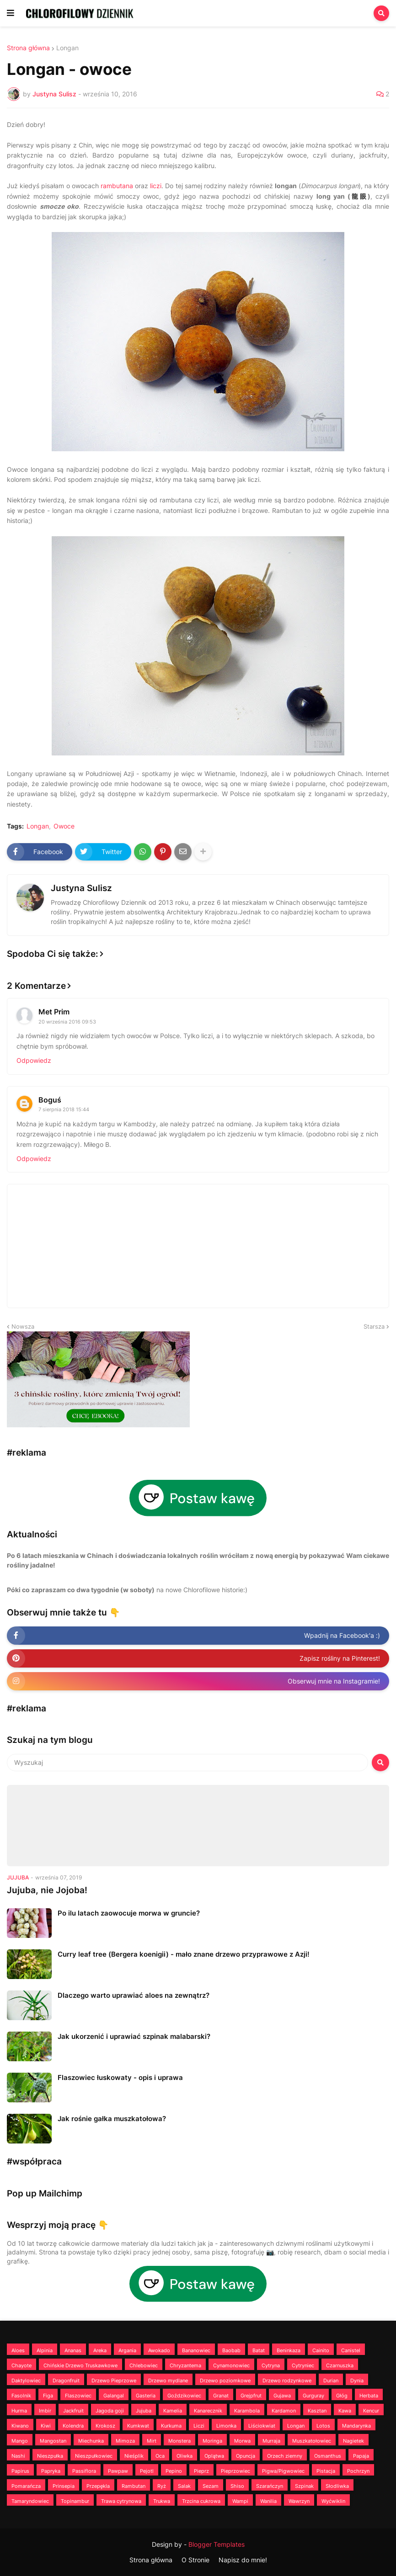  I want to click on Liściokwiat, so click(261, 2426).